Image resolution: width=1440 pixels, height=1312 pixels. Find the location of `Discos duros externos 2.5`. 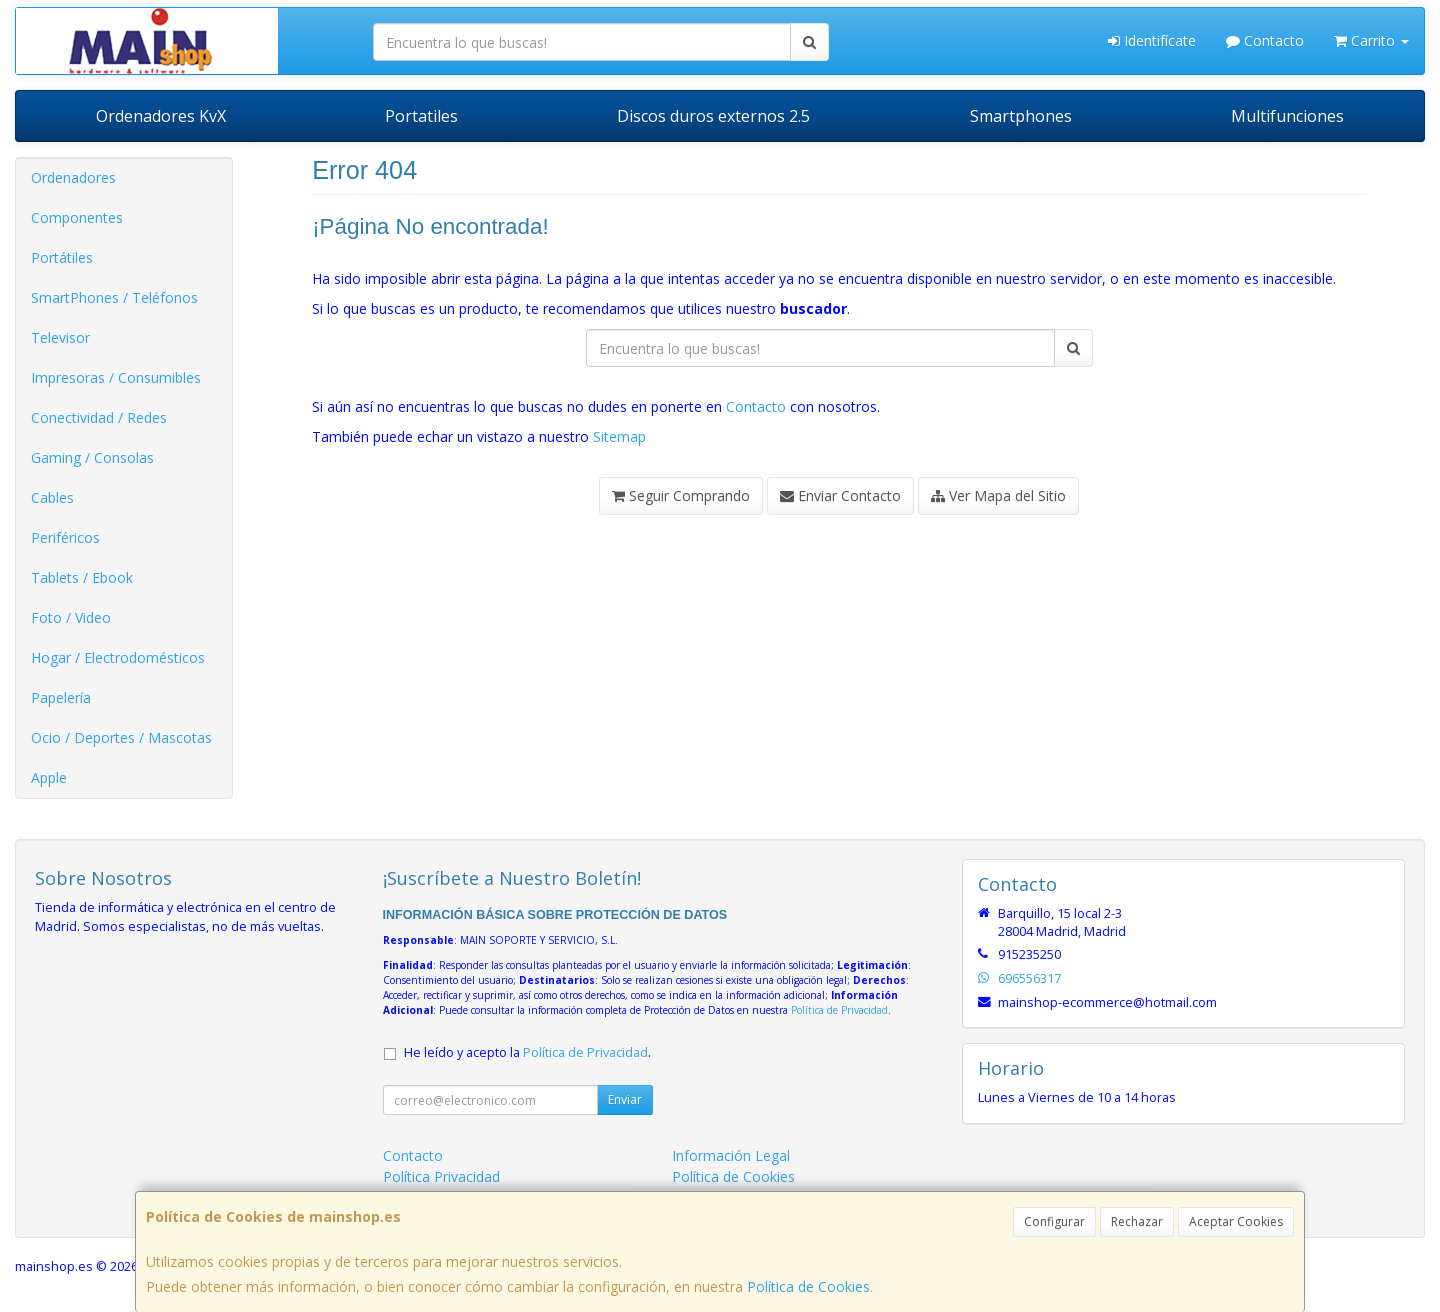

Discos duros externos 2.5 is located at coordinates (713, 116).